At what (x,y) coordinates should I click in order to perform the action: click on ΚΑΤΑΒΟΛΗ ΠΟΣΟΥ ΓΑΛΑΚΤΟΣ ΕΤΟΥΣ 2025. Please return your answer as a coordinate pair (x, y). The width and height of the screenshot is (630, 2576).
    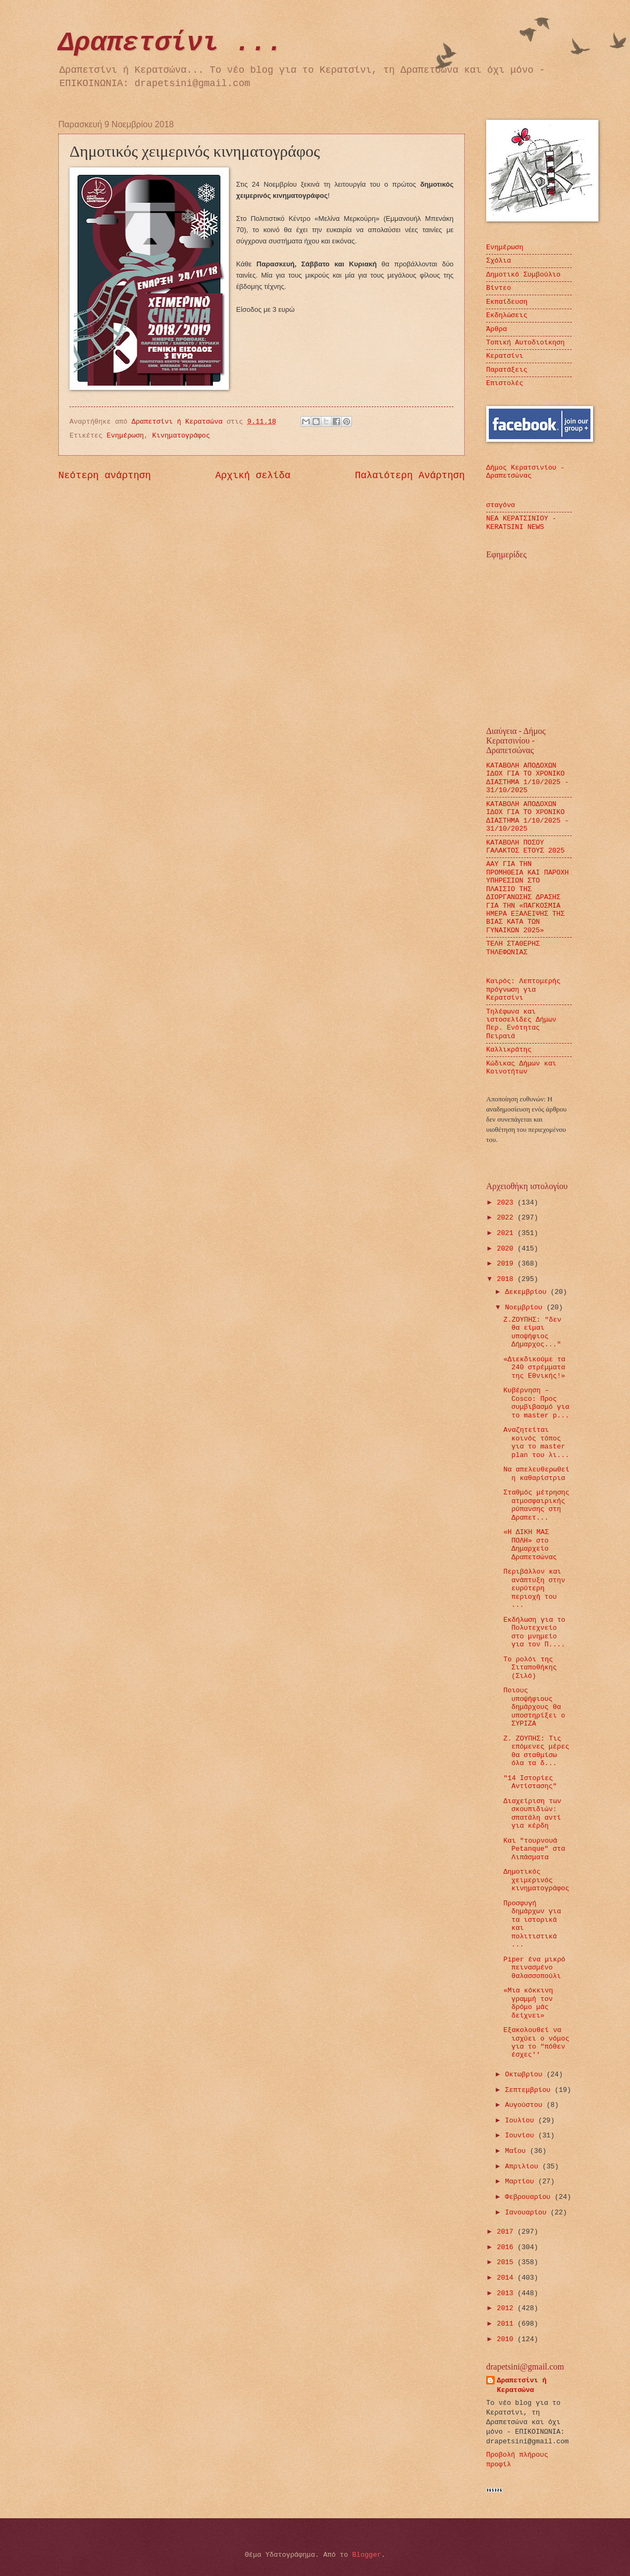
    Looking at the image, I should click on (525, 847).